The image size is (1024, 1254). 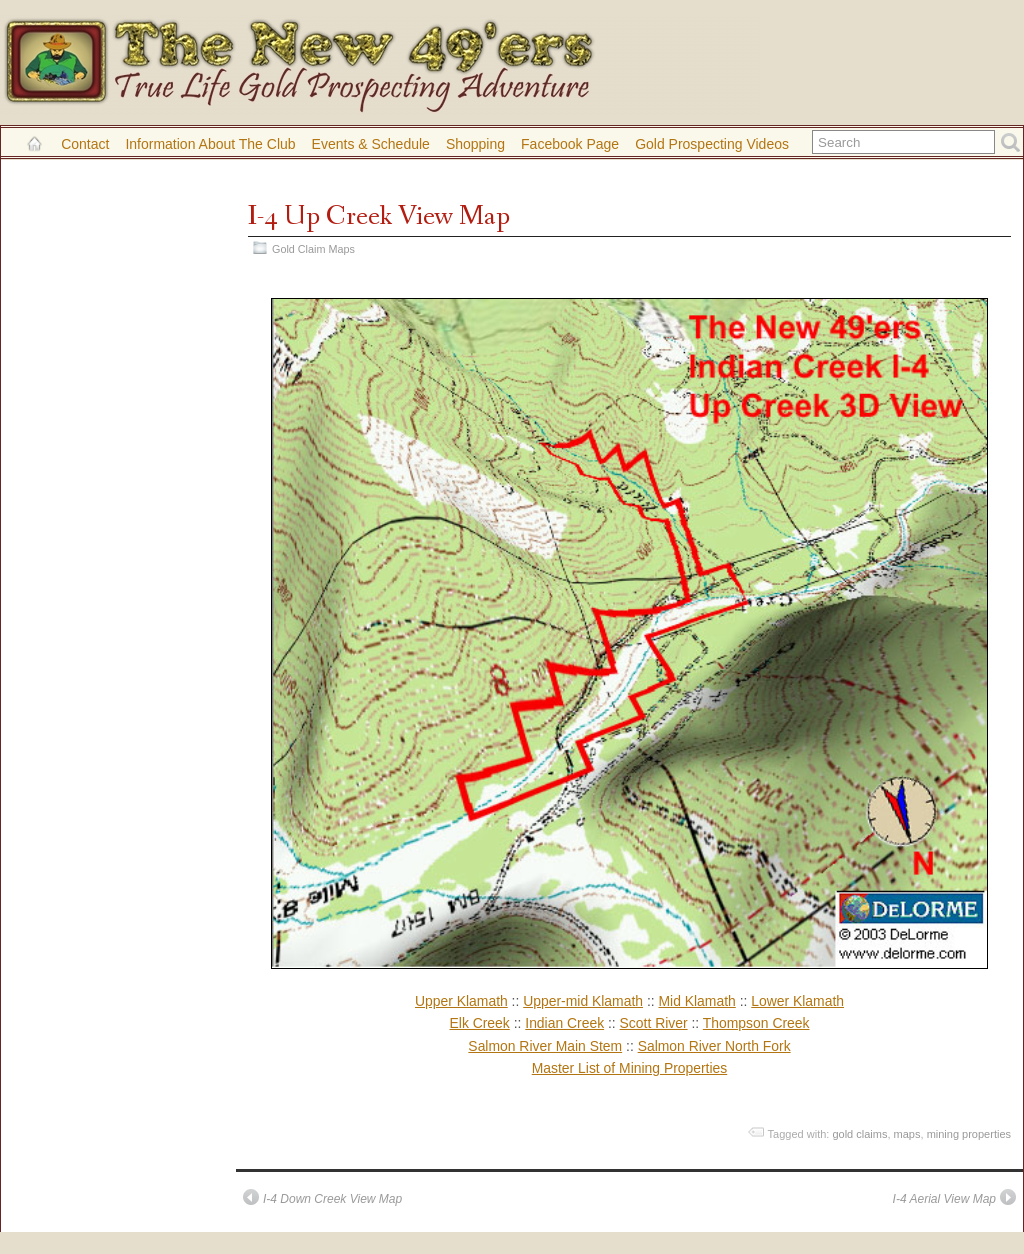 What do you see at coordinates (969, 1134) in the screenshot?
I see `mining properties` at bounding box center [969, 1134].